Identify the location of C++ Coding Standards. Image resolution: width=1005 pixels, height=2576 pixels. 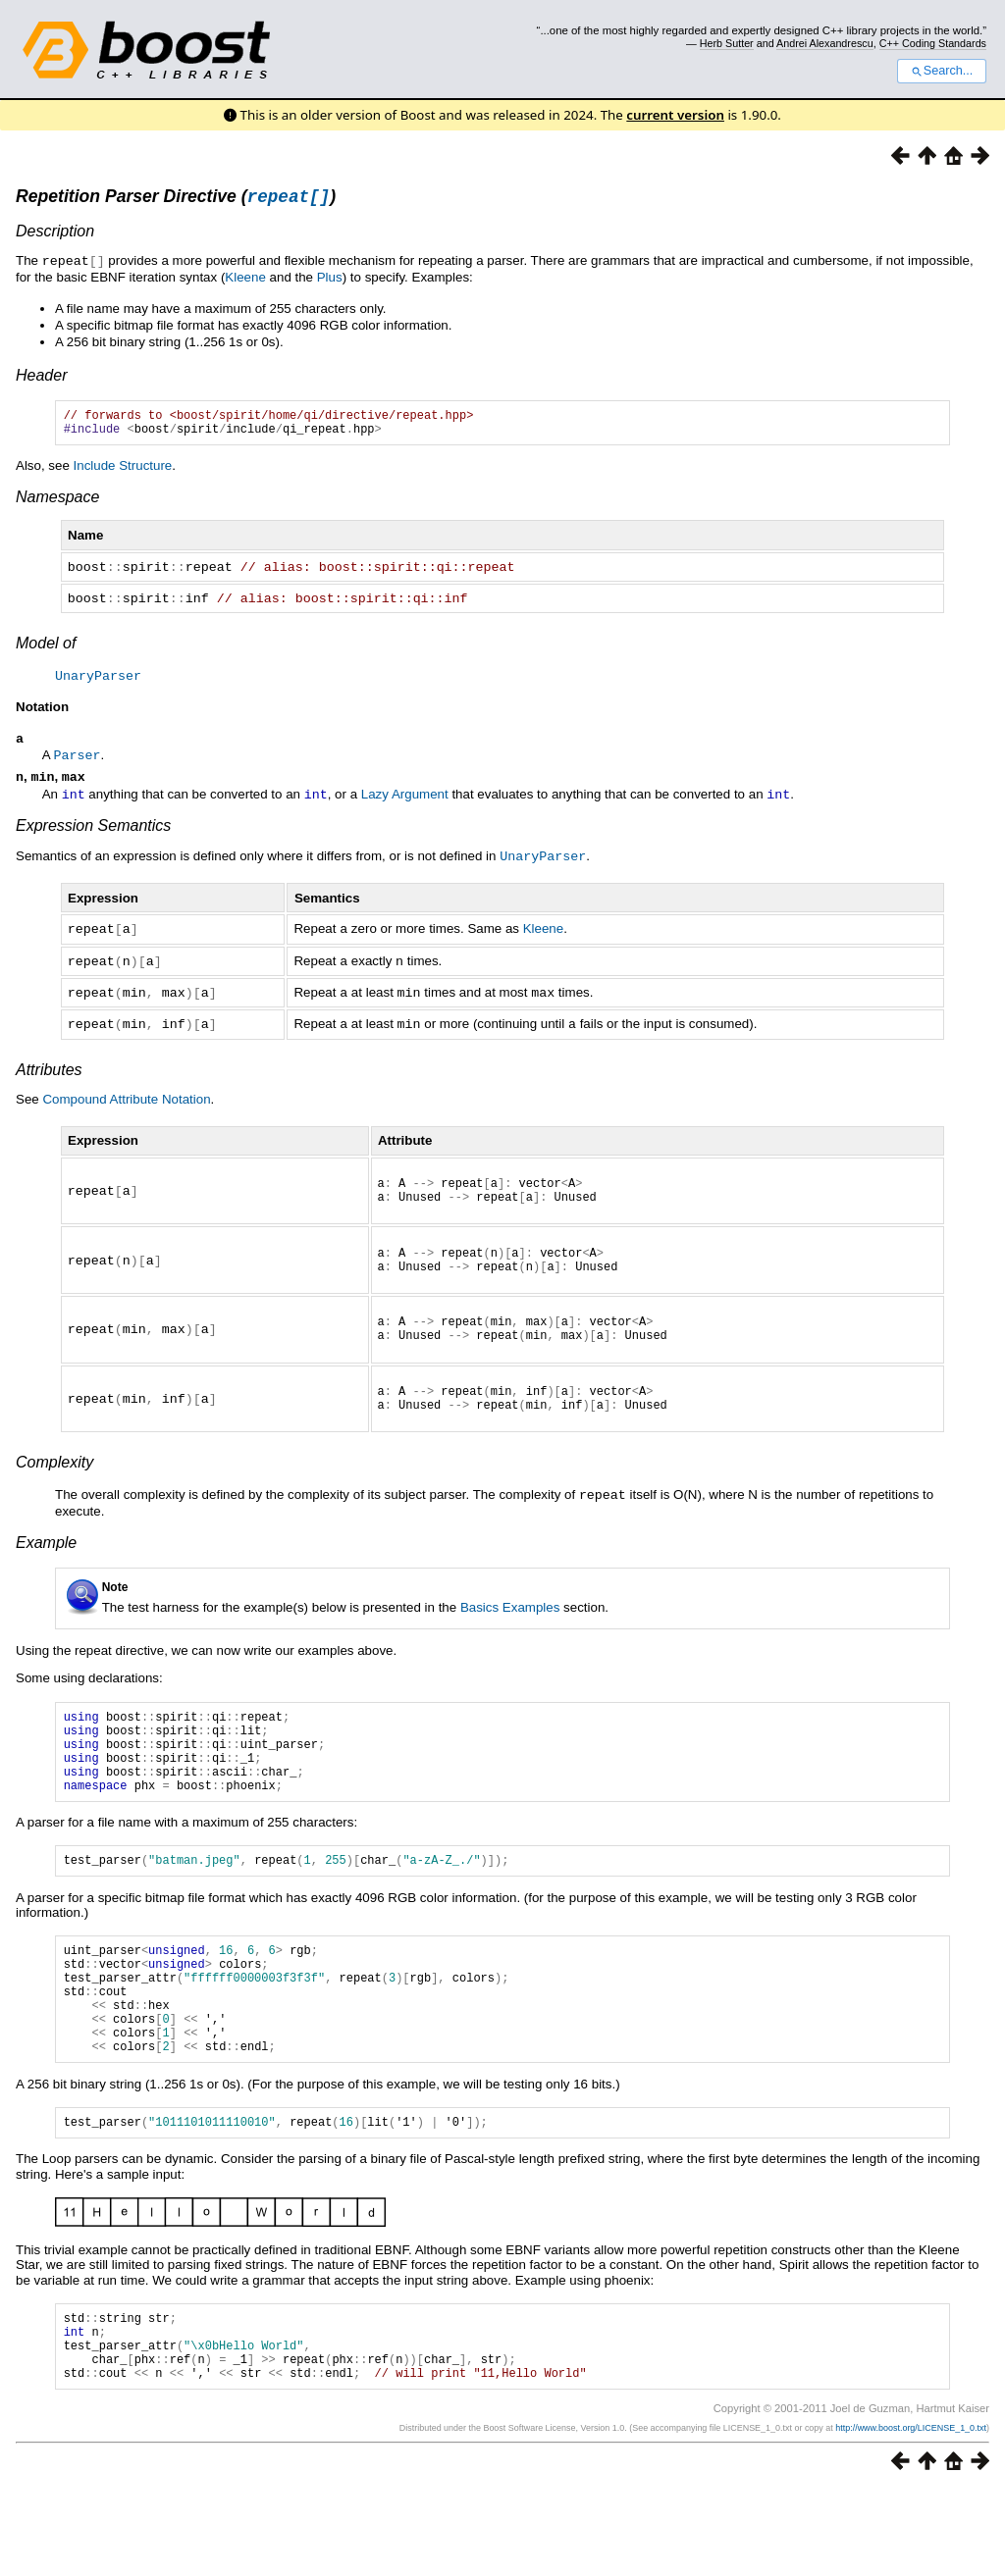
(932, 43).